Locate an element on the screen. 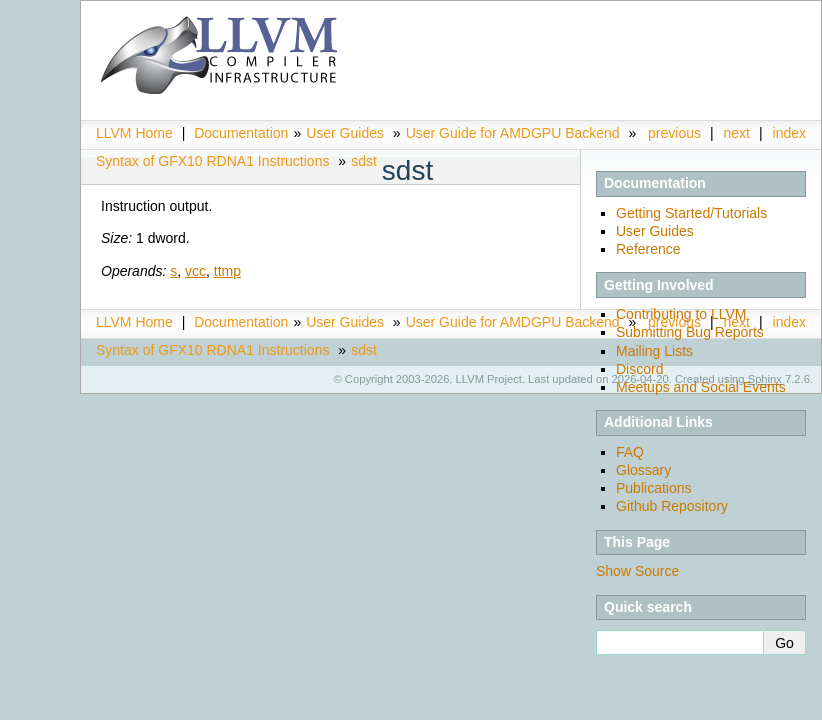  Syntax of GFX10 RDNA1 Instructions is located at coordinates (212, 161).